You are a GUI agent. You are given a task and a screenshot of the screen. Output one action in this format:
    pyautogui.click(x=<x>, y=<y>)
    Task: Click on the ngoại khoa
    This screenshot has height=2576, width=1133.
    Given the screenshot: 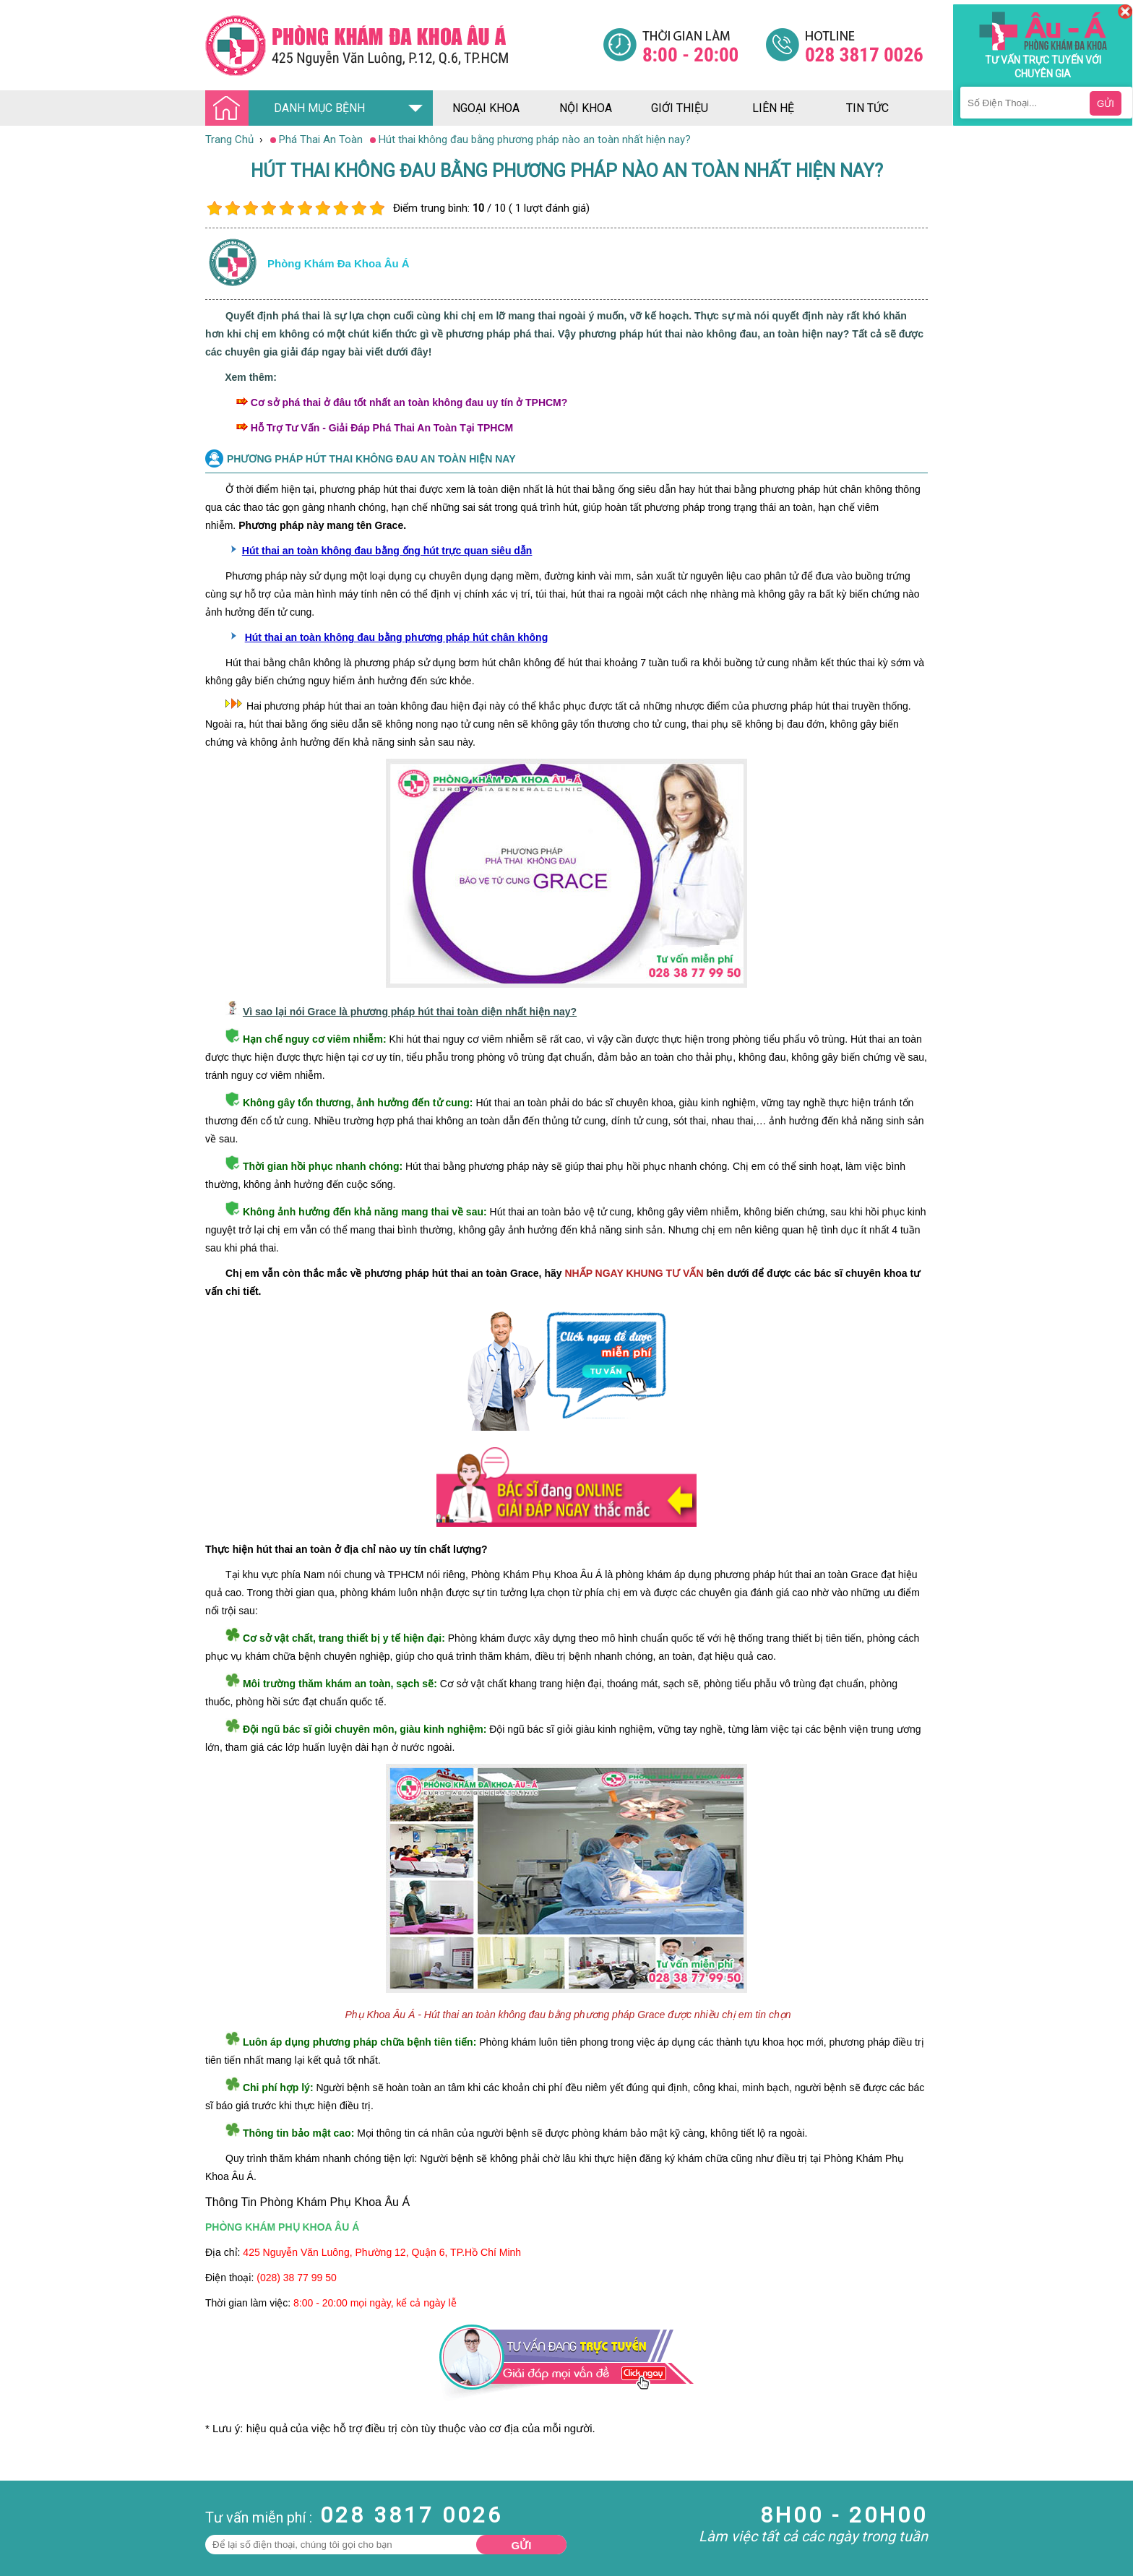 What is the action you would take?
    pyautogui.click(x=486, y=108)
    